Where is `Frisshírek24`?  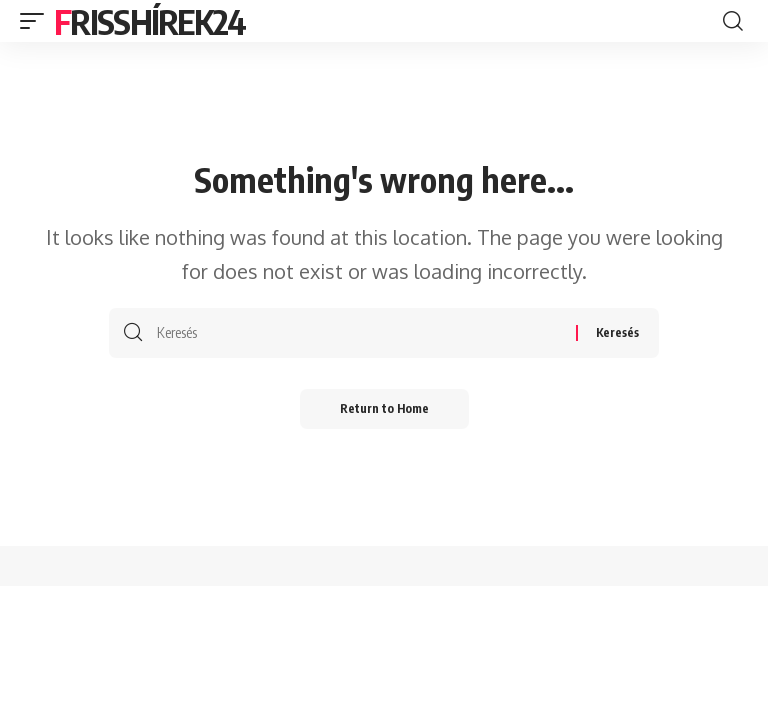
Frisshírek24 is located at coordinates (150, 21).